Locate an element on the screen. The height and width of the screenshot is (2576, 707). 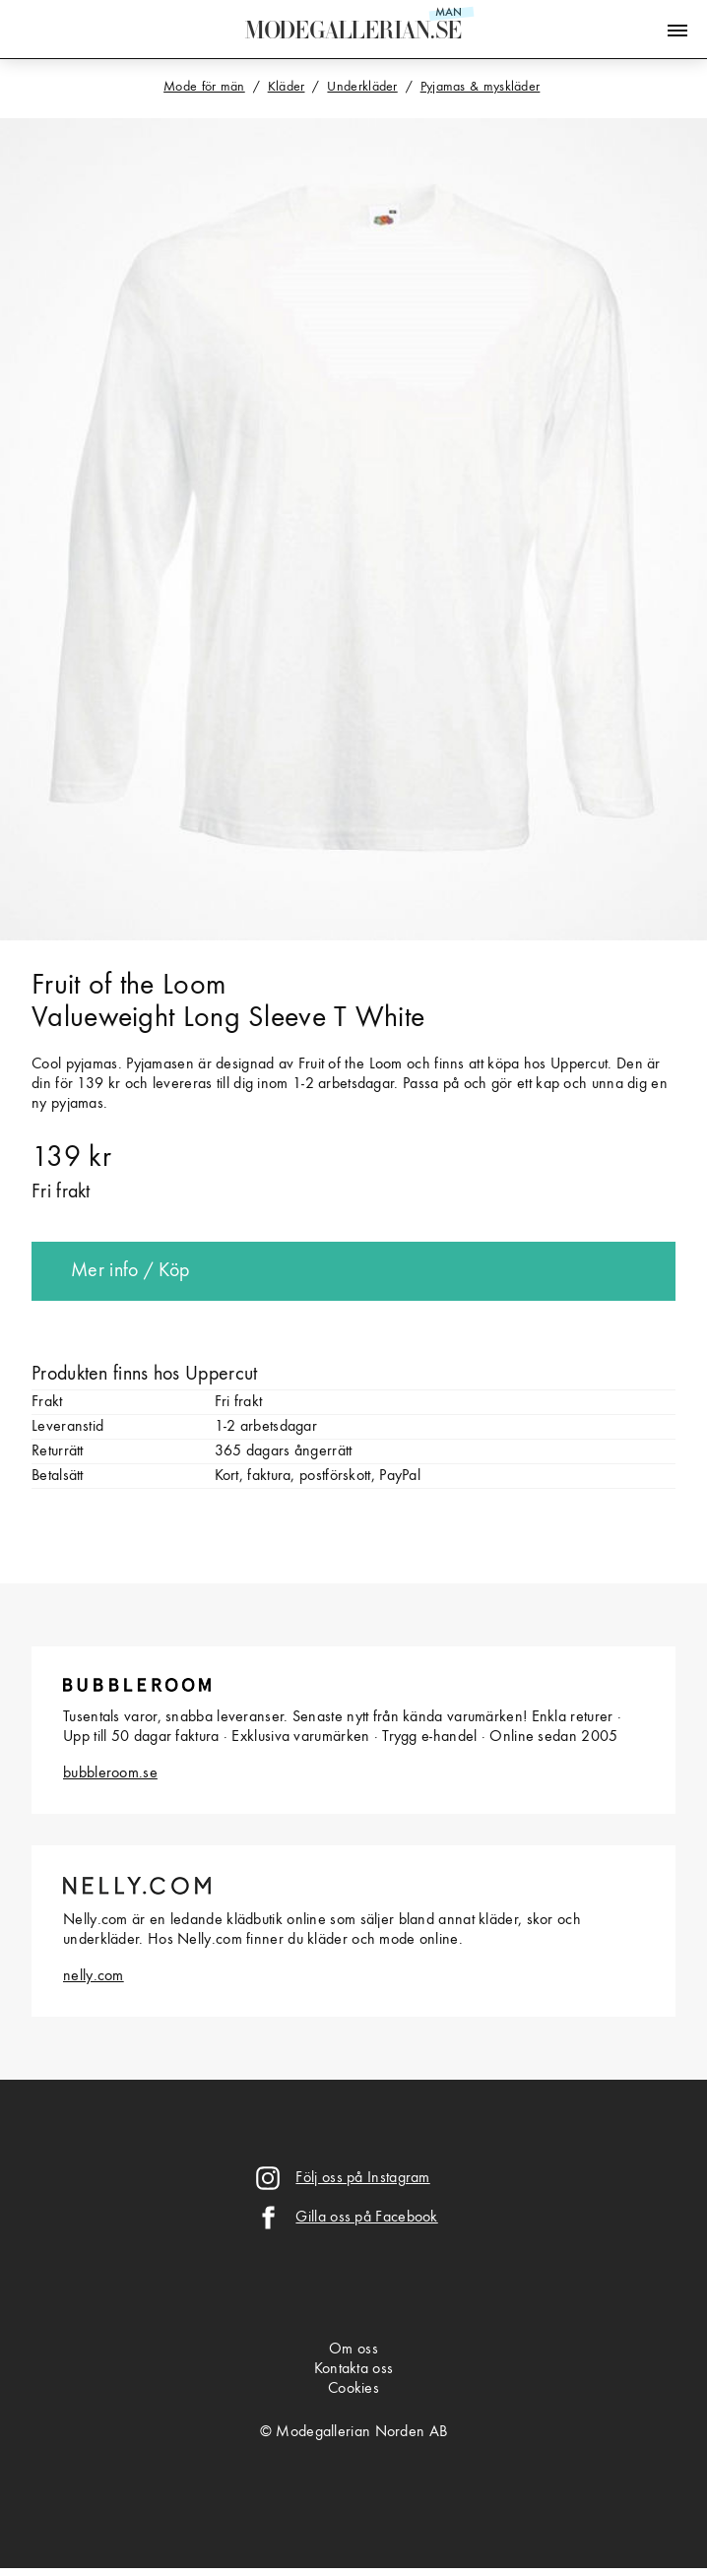
Pyjamas & myskläder is located at coordinates (480, 87).